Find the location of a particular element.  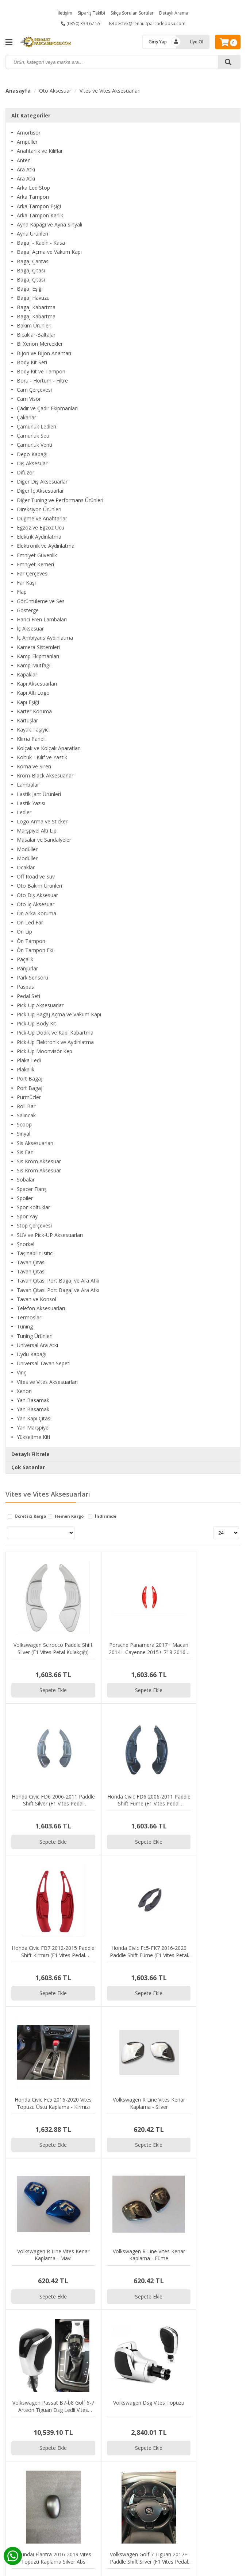

Ön Led Far is located at coordinates (30, 922).